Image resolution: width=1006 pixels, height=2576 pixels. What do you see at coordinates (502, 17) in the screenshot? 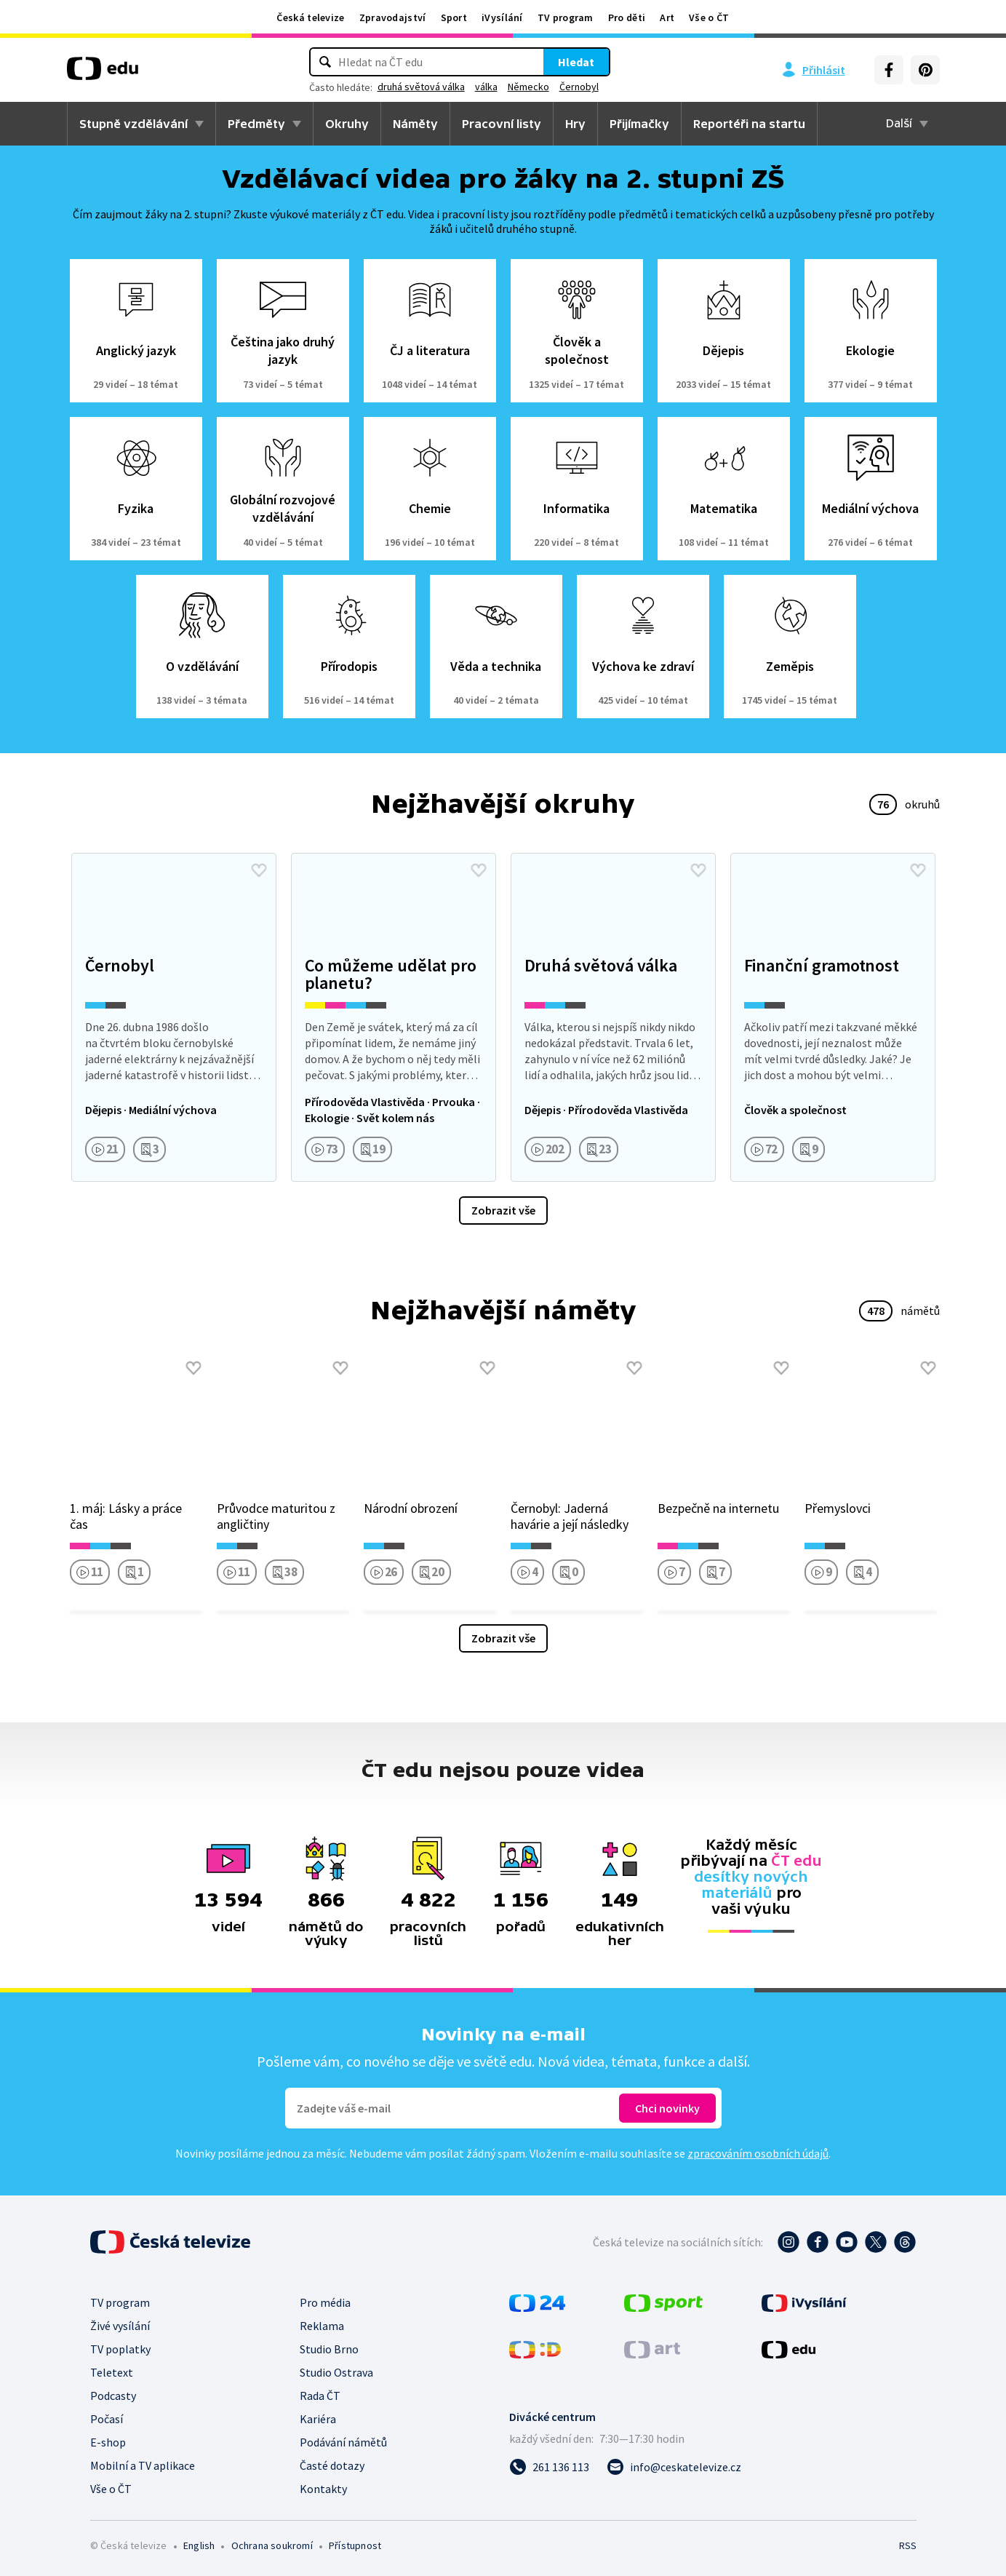
I see `iVysílání` at bounding box center [502, 17].